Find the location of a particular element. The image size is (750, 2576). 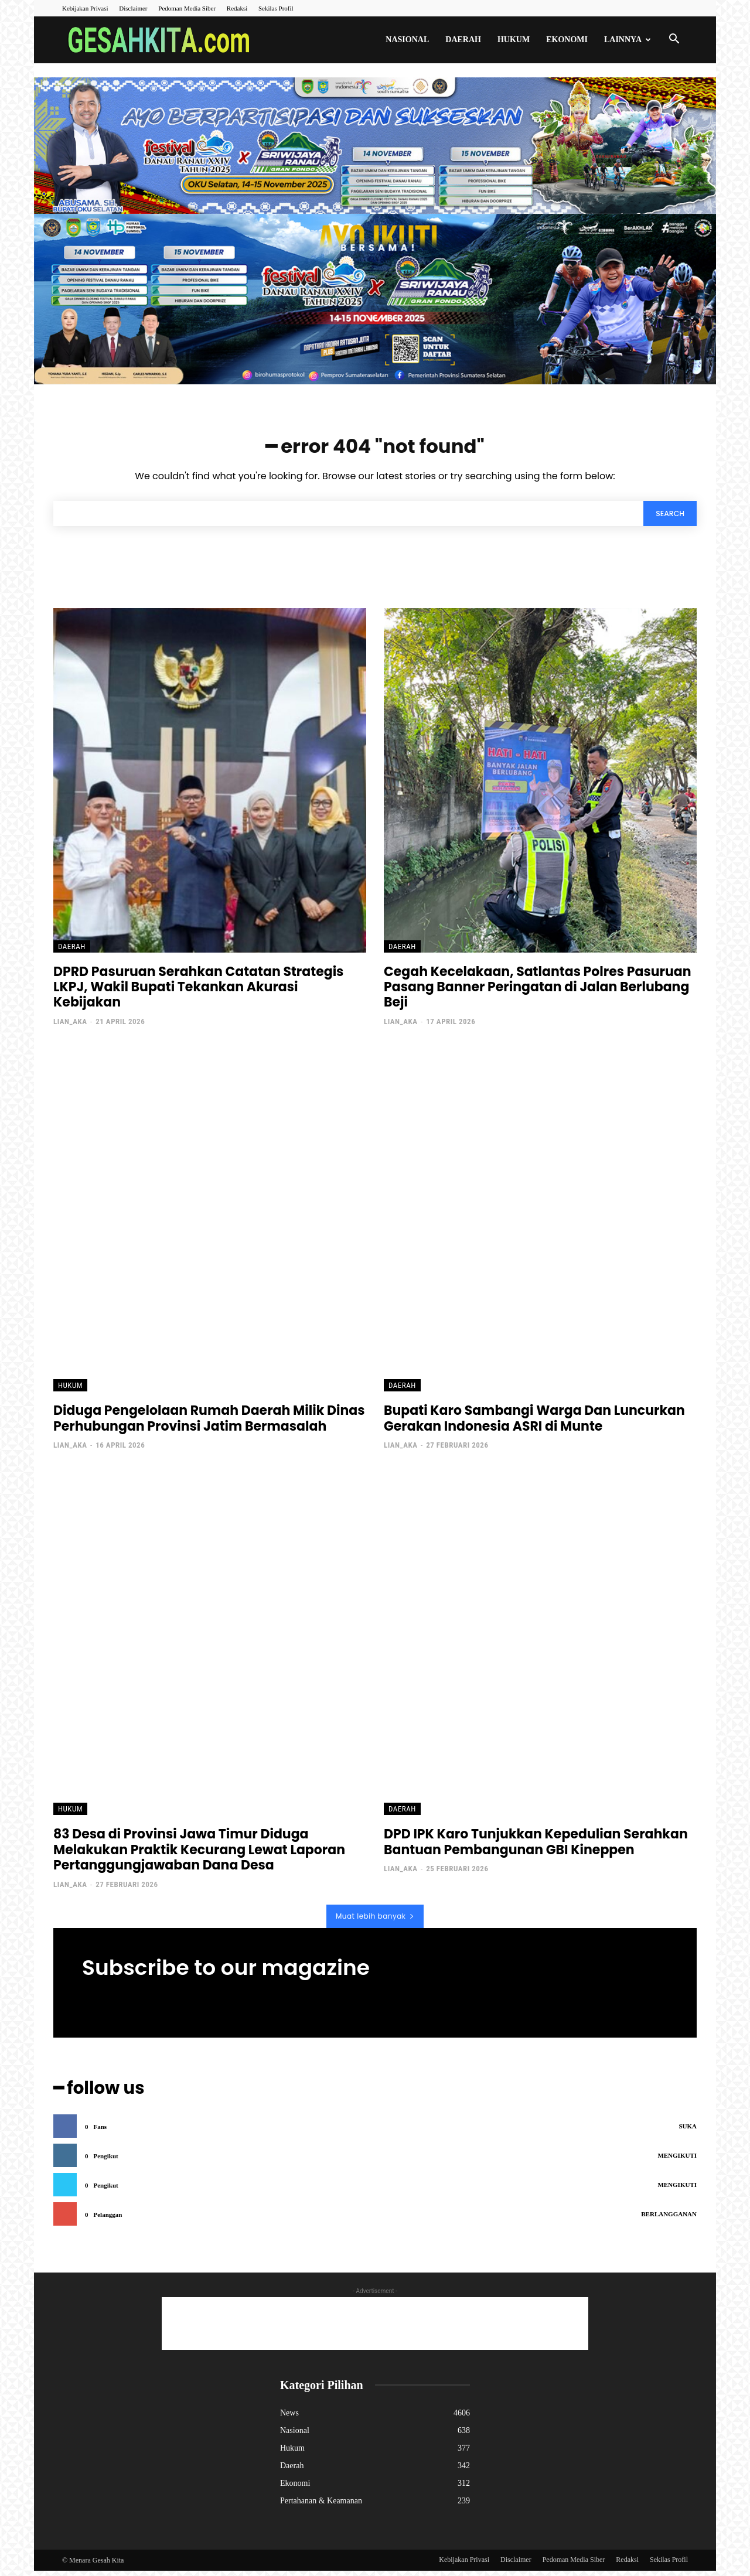

DPRD Pasuruan Serahkan Catatan Strategis LKPJ, Wakil Bupati Tekankan Akurasi Kebijakan is located at coordinates (198, 994).